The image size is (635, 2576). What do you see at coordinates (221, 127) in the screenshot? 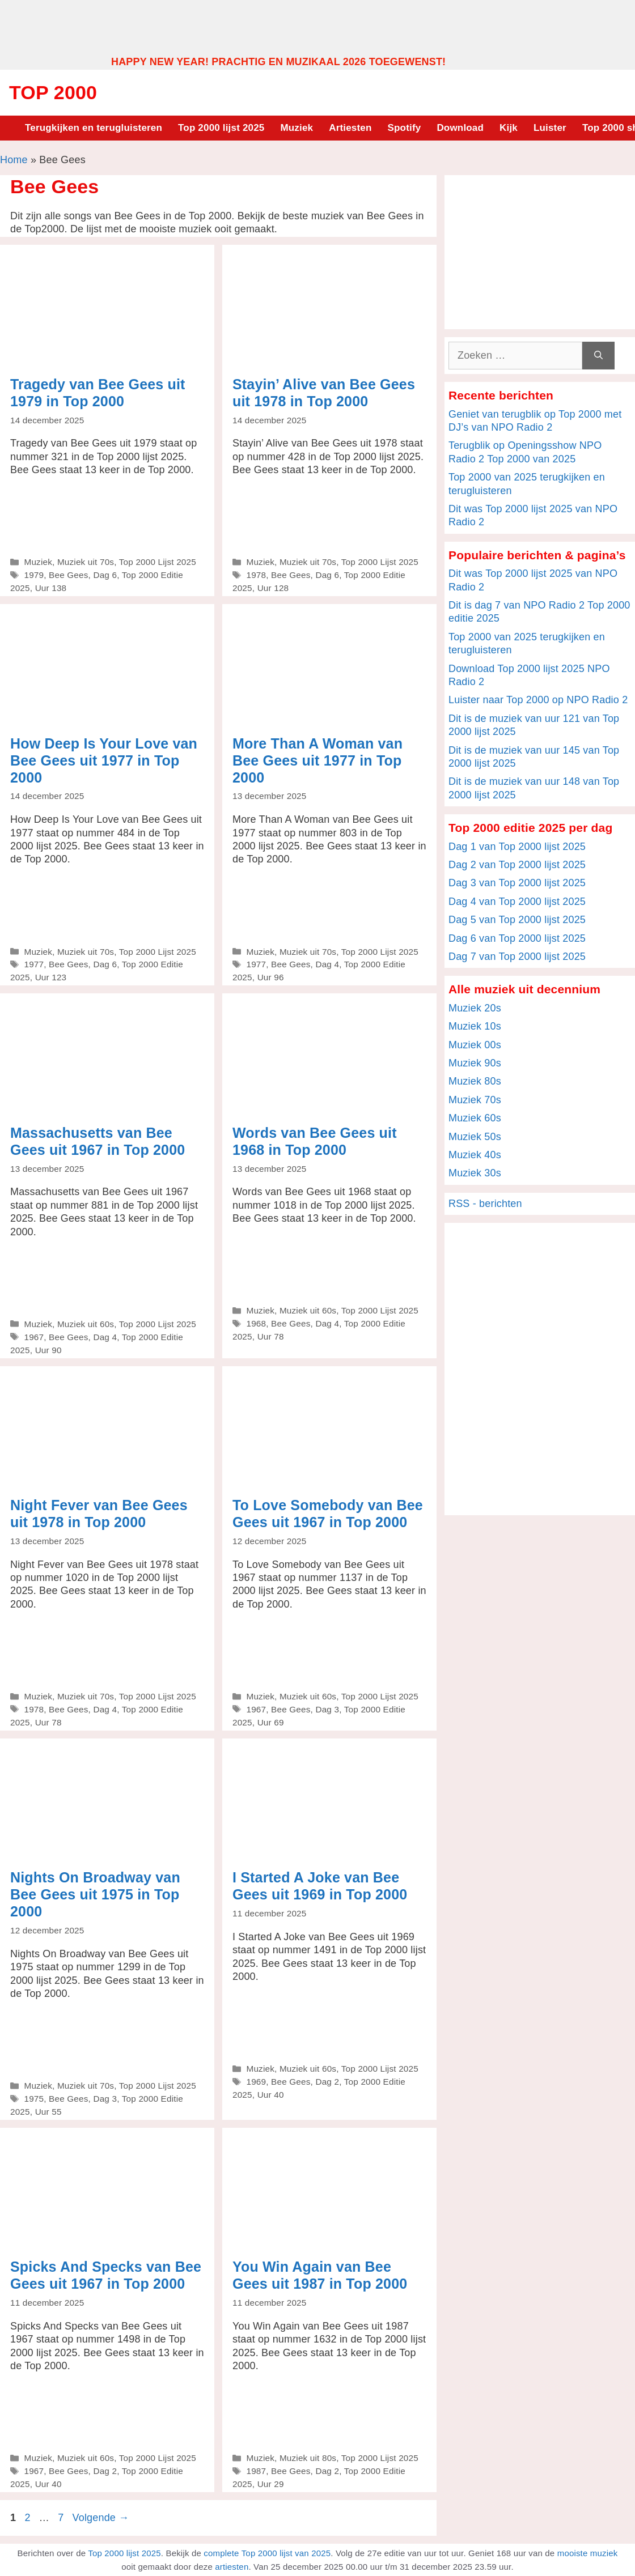
I see `Top 2000 lijst 2025` at bounding box center [221, 127].